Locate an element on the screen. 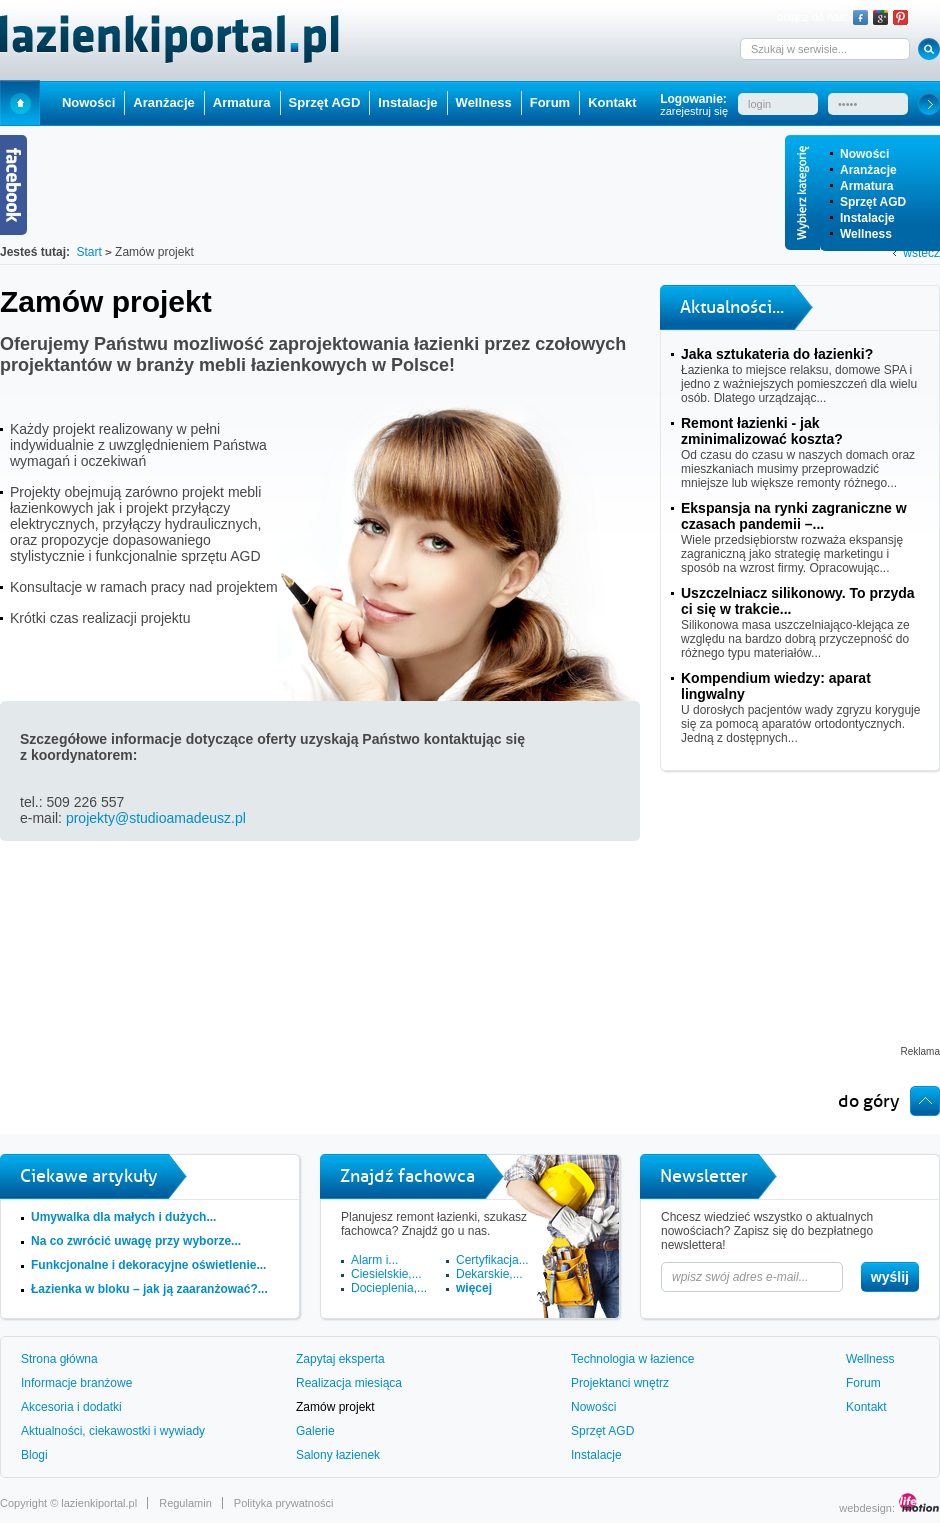  Sprzęt AGD is located at coordinates (873, 202).